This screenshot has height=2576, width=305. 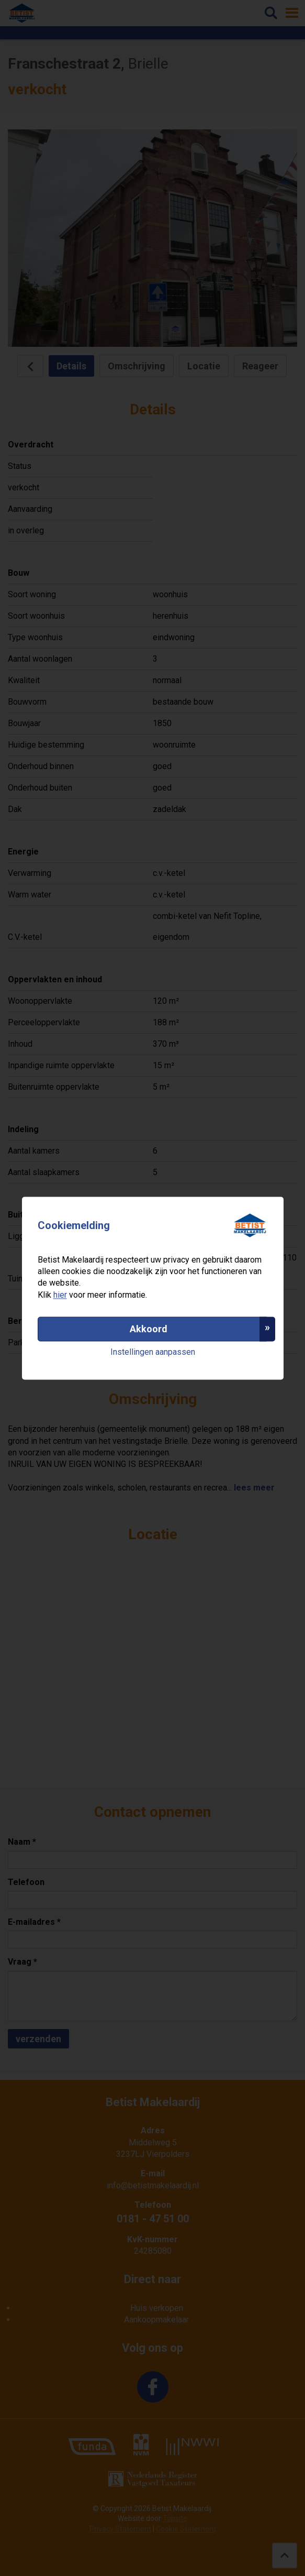 What do you see at coordinates (152, 1352) in the screenshot?
I see `Instellingen aanpassen` at bounding box center [152, 1352].